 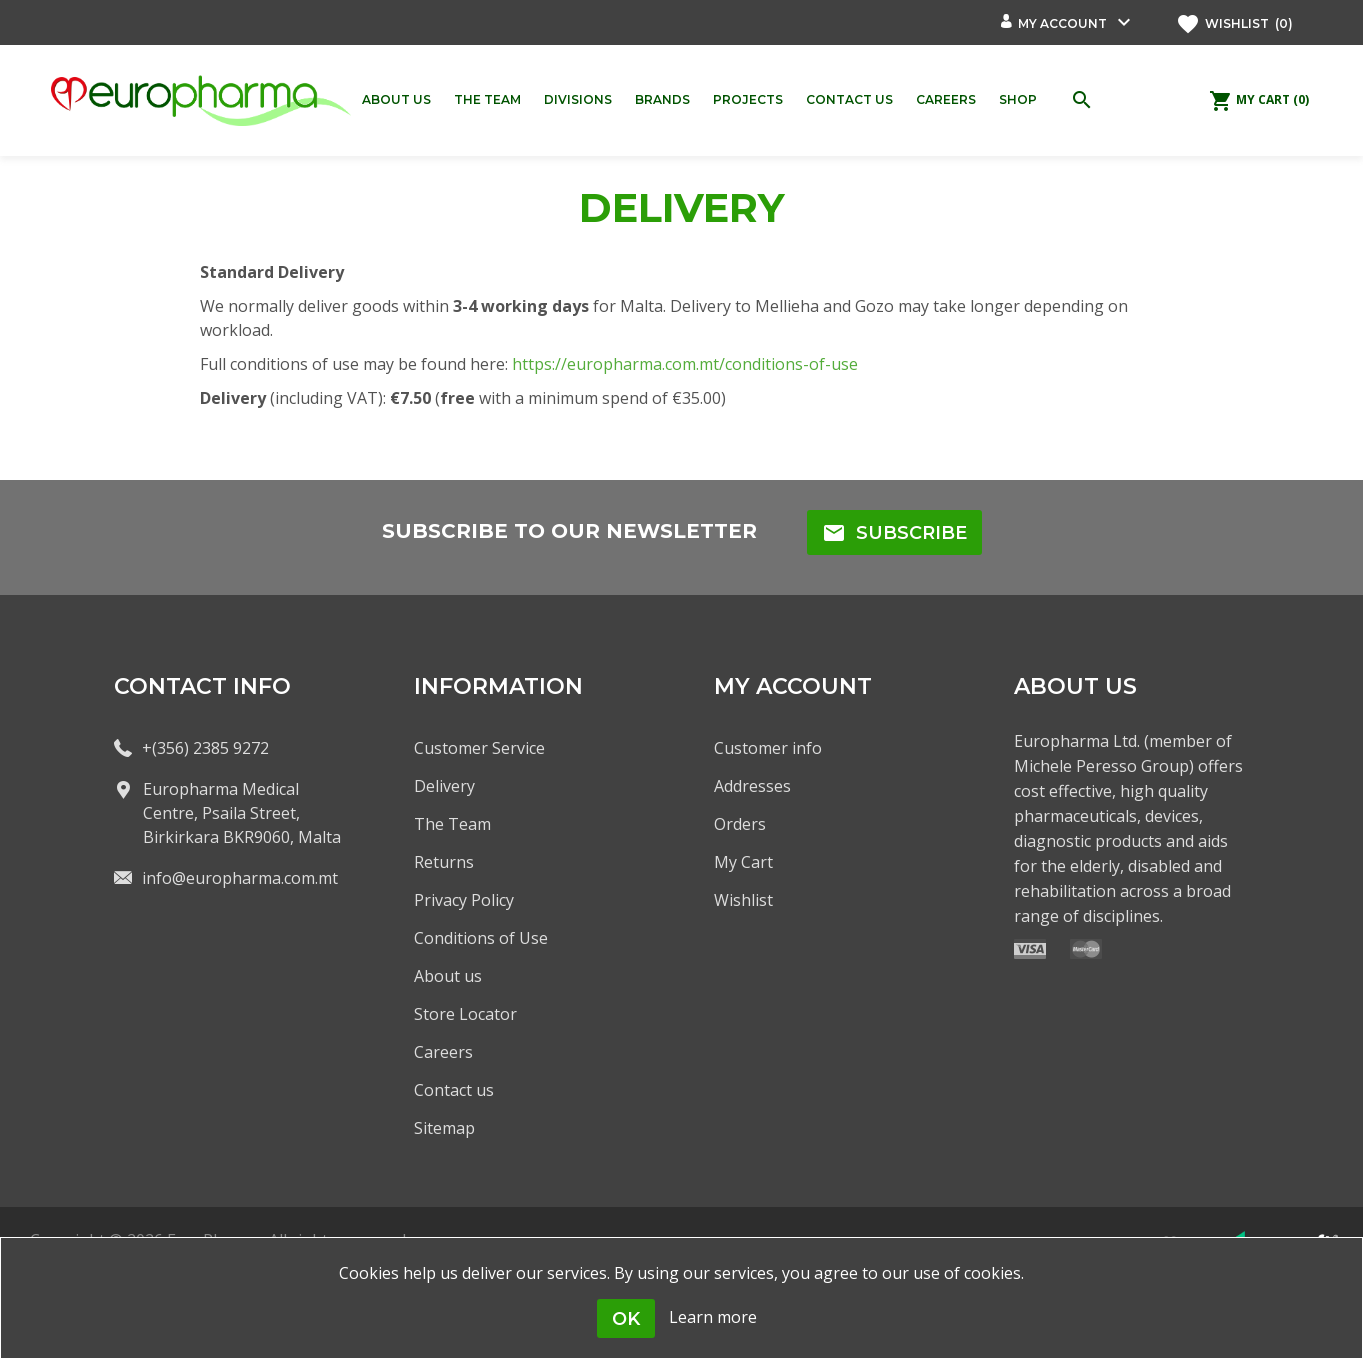 I want to click on Privacy Policy, so click(x=464, y=900).